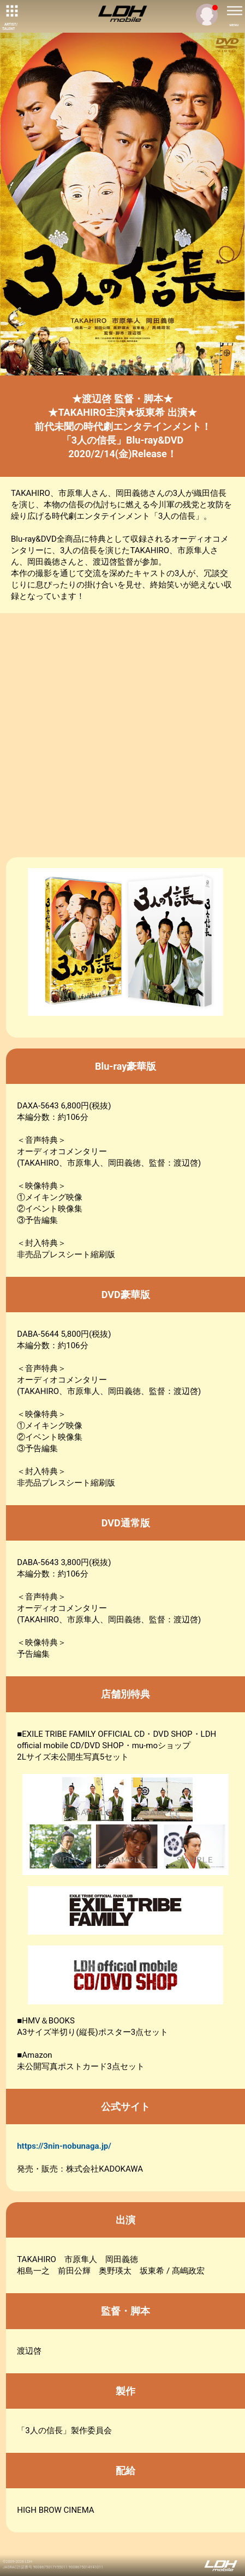  What do you see at coordinates (11, 11) in the screenshot?
I see `[toggle grid]` at bounding box center [11, 11].